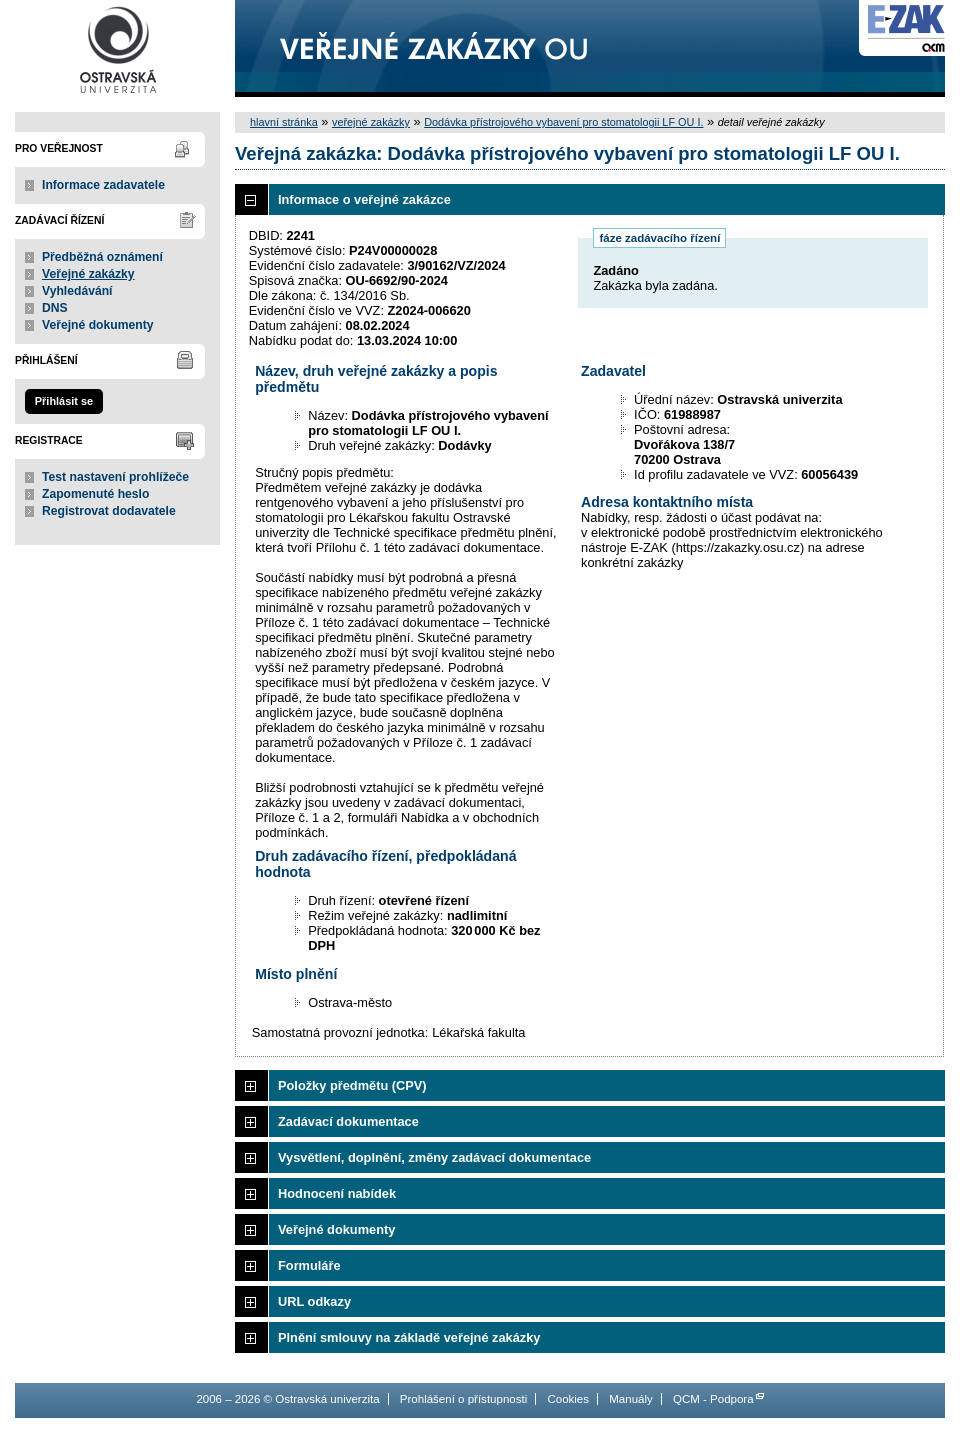  I want to click on Dodávka přístrojového vybavení pro stomatologii LF OU I., so click(563, 122).